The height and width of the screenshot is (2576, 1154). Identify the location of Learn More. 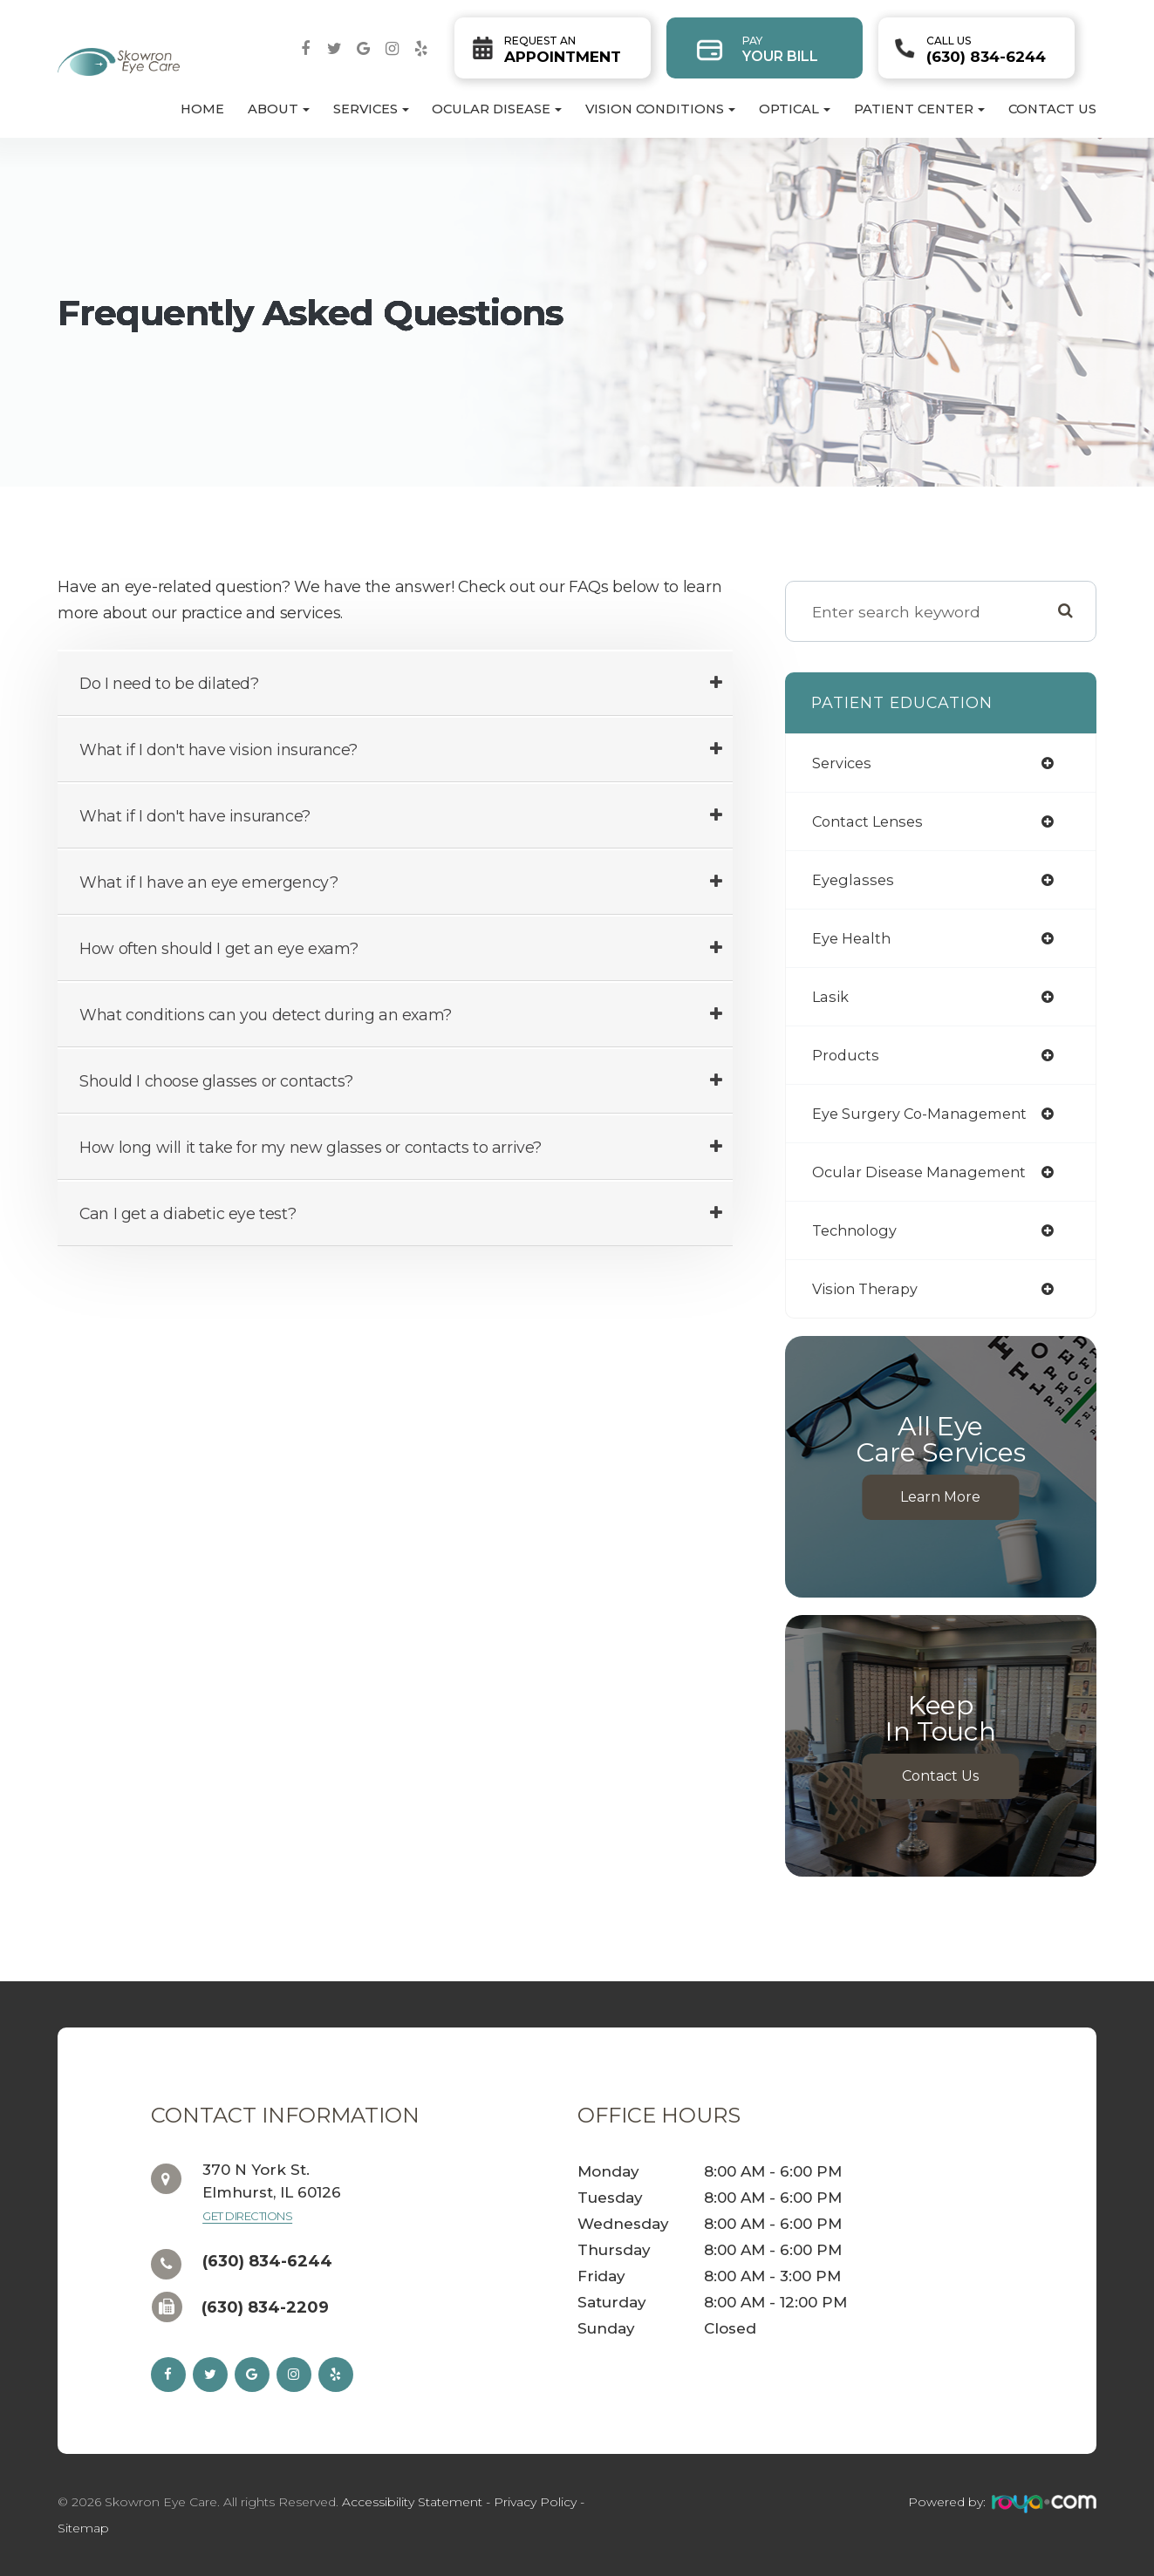
(940, 1497).